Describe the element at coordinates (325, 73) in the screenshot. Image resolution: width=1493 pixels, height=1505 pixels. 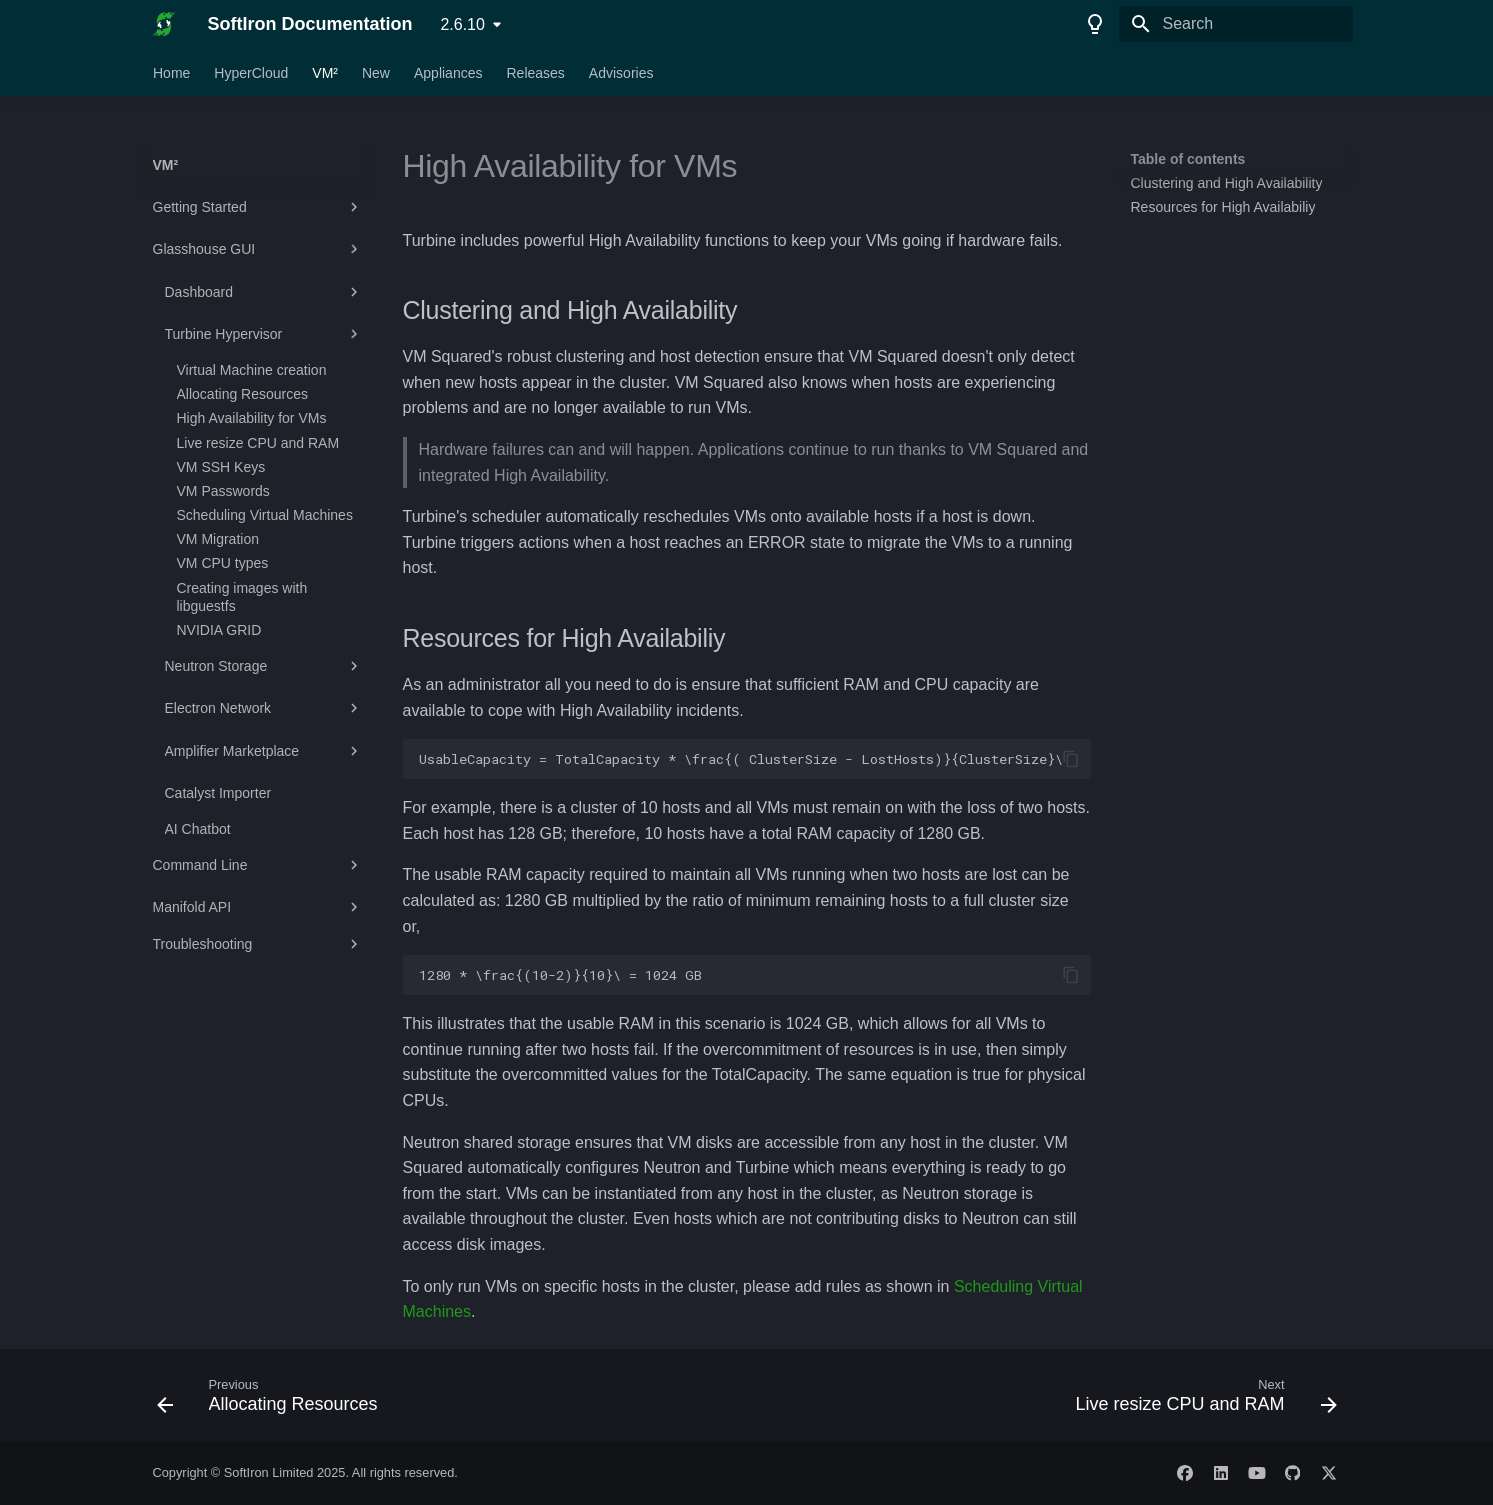
I see `VM²` at that location.